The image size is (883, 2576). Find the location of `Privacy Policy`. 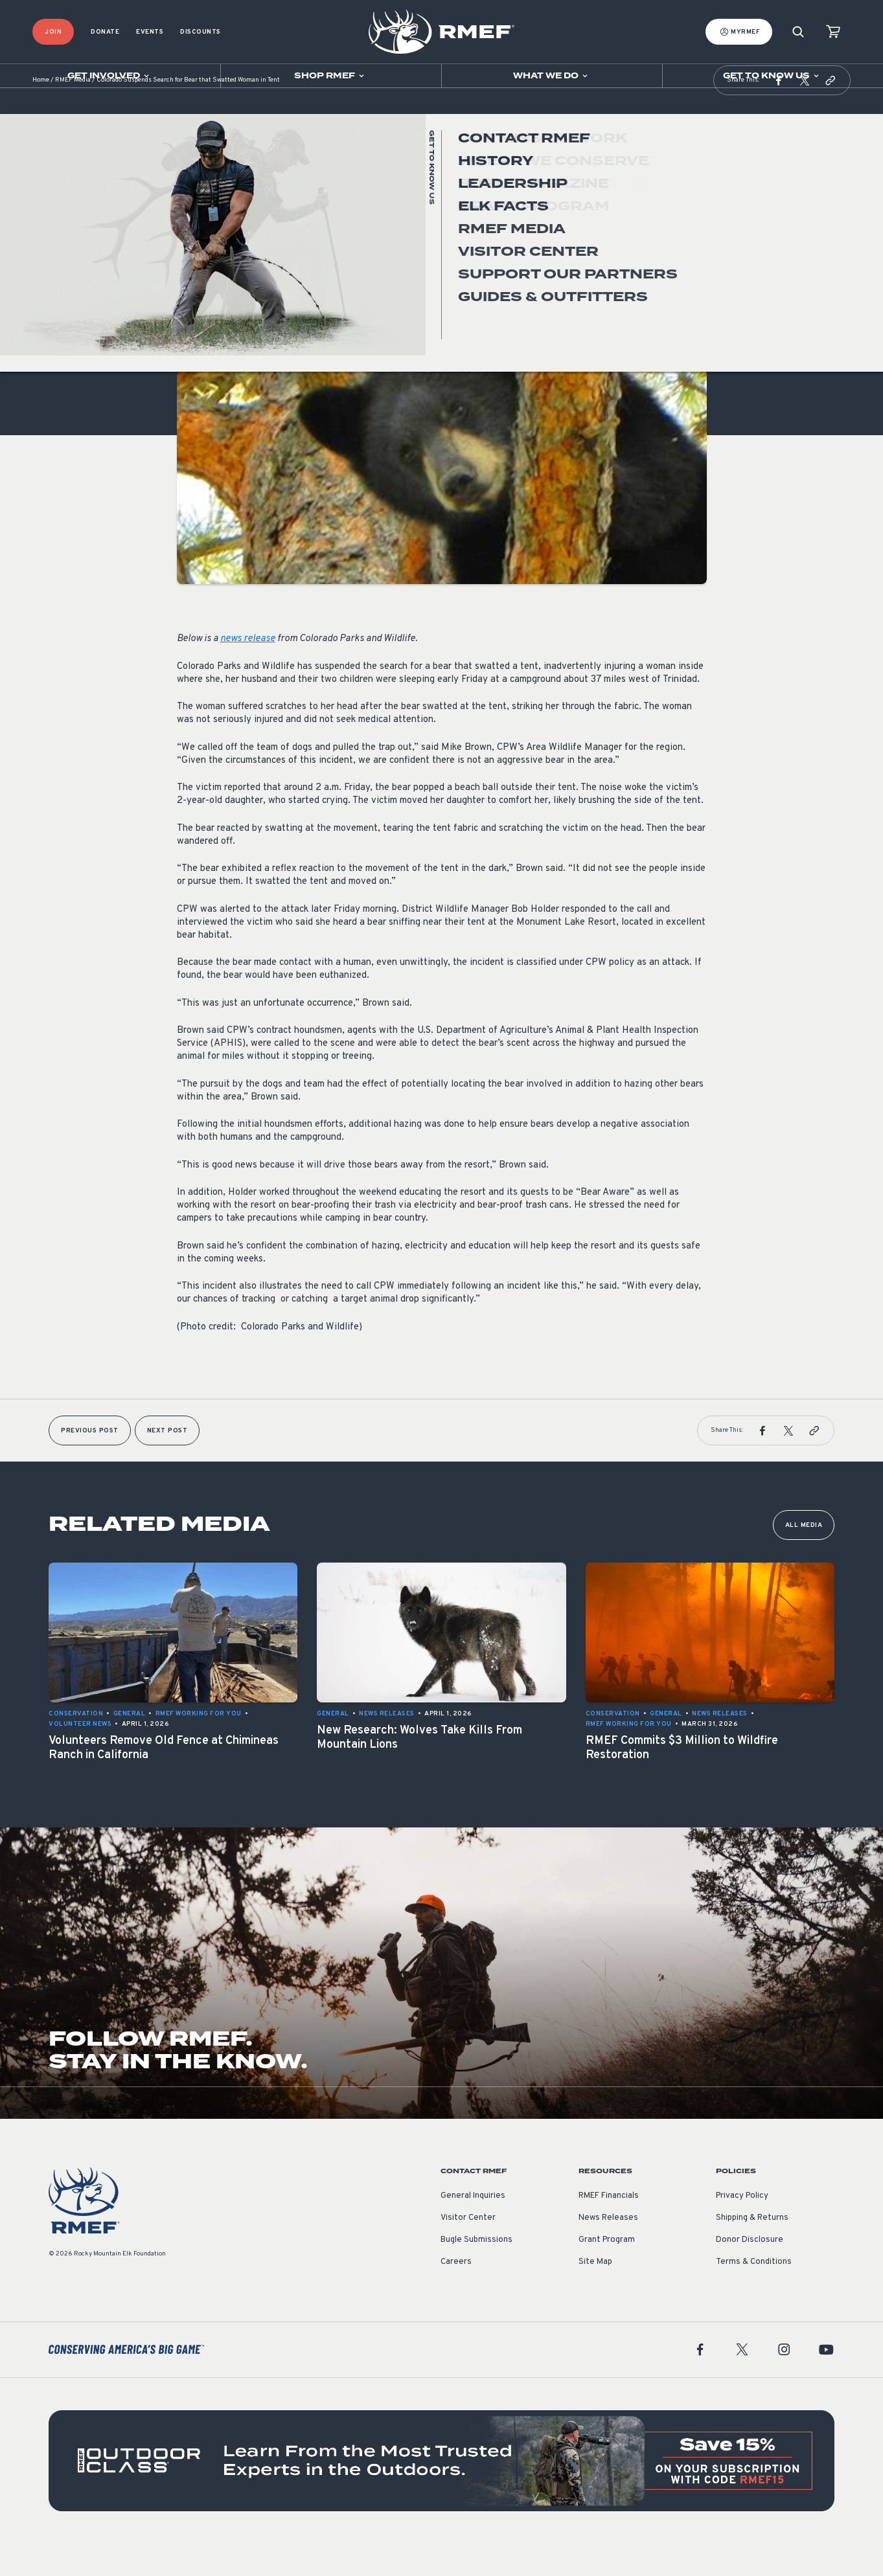

Privacy Policy is located at coordinates (742, 2228).